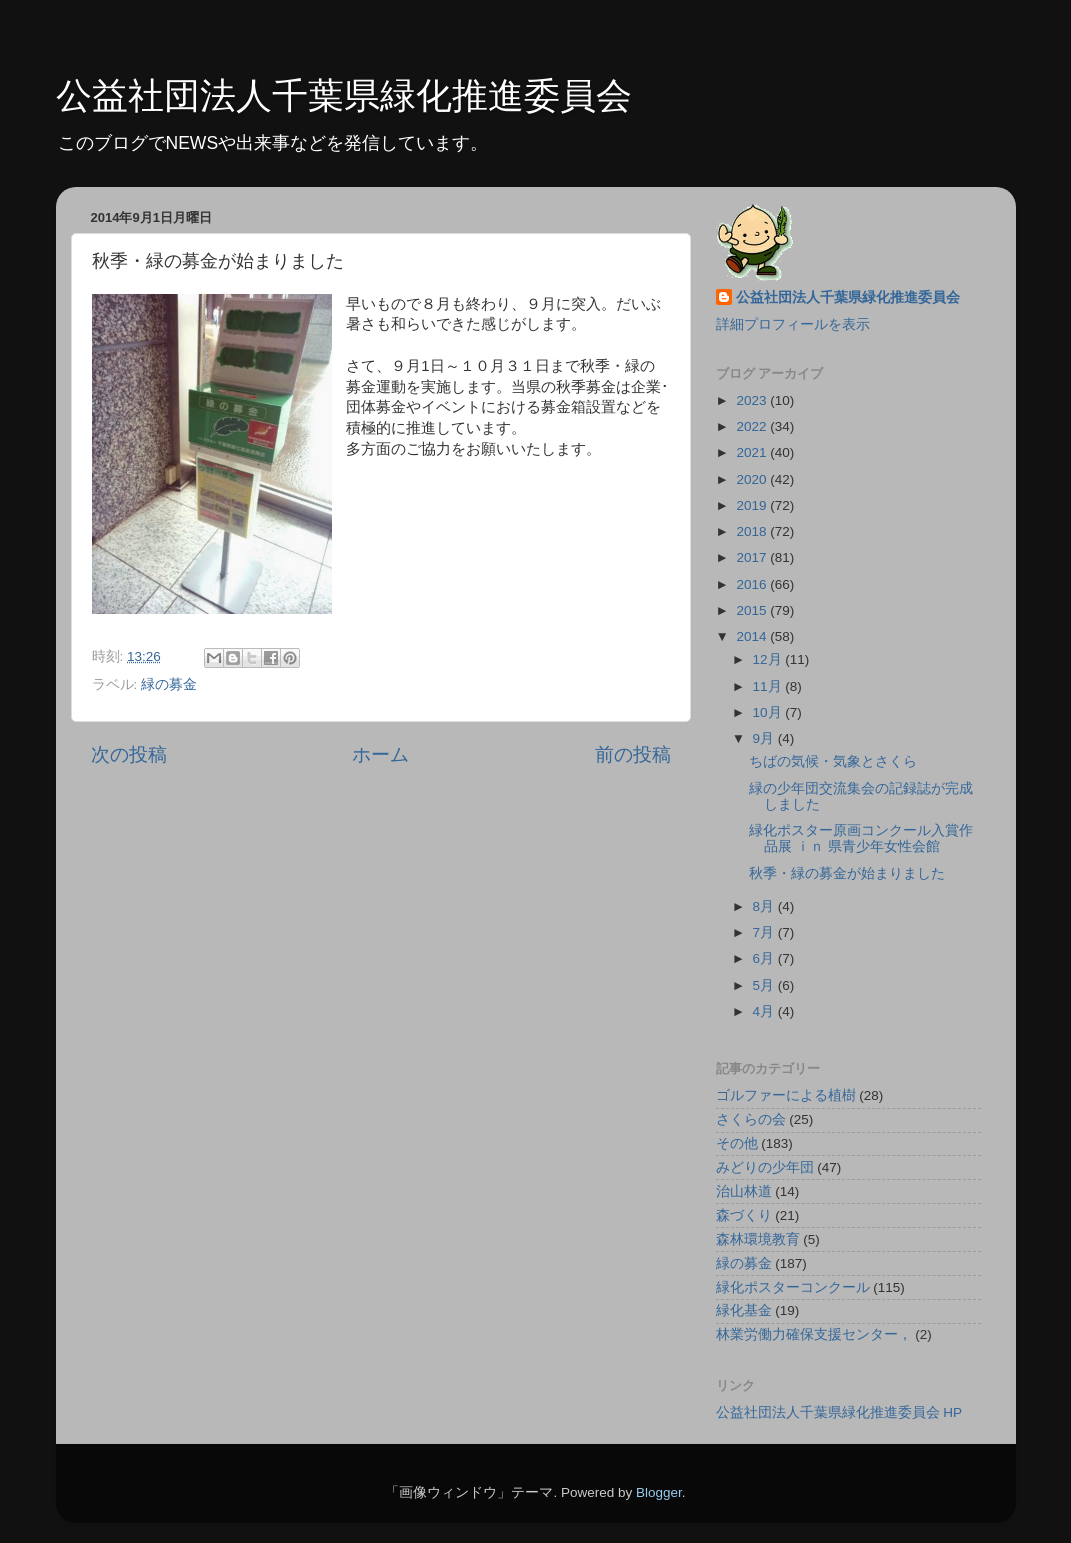 The image size is (1071, 1543). What do you see at coordinates (737, 1143) in the screenshot?
I see `その他` at bounding box center [737, 1143].